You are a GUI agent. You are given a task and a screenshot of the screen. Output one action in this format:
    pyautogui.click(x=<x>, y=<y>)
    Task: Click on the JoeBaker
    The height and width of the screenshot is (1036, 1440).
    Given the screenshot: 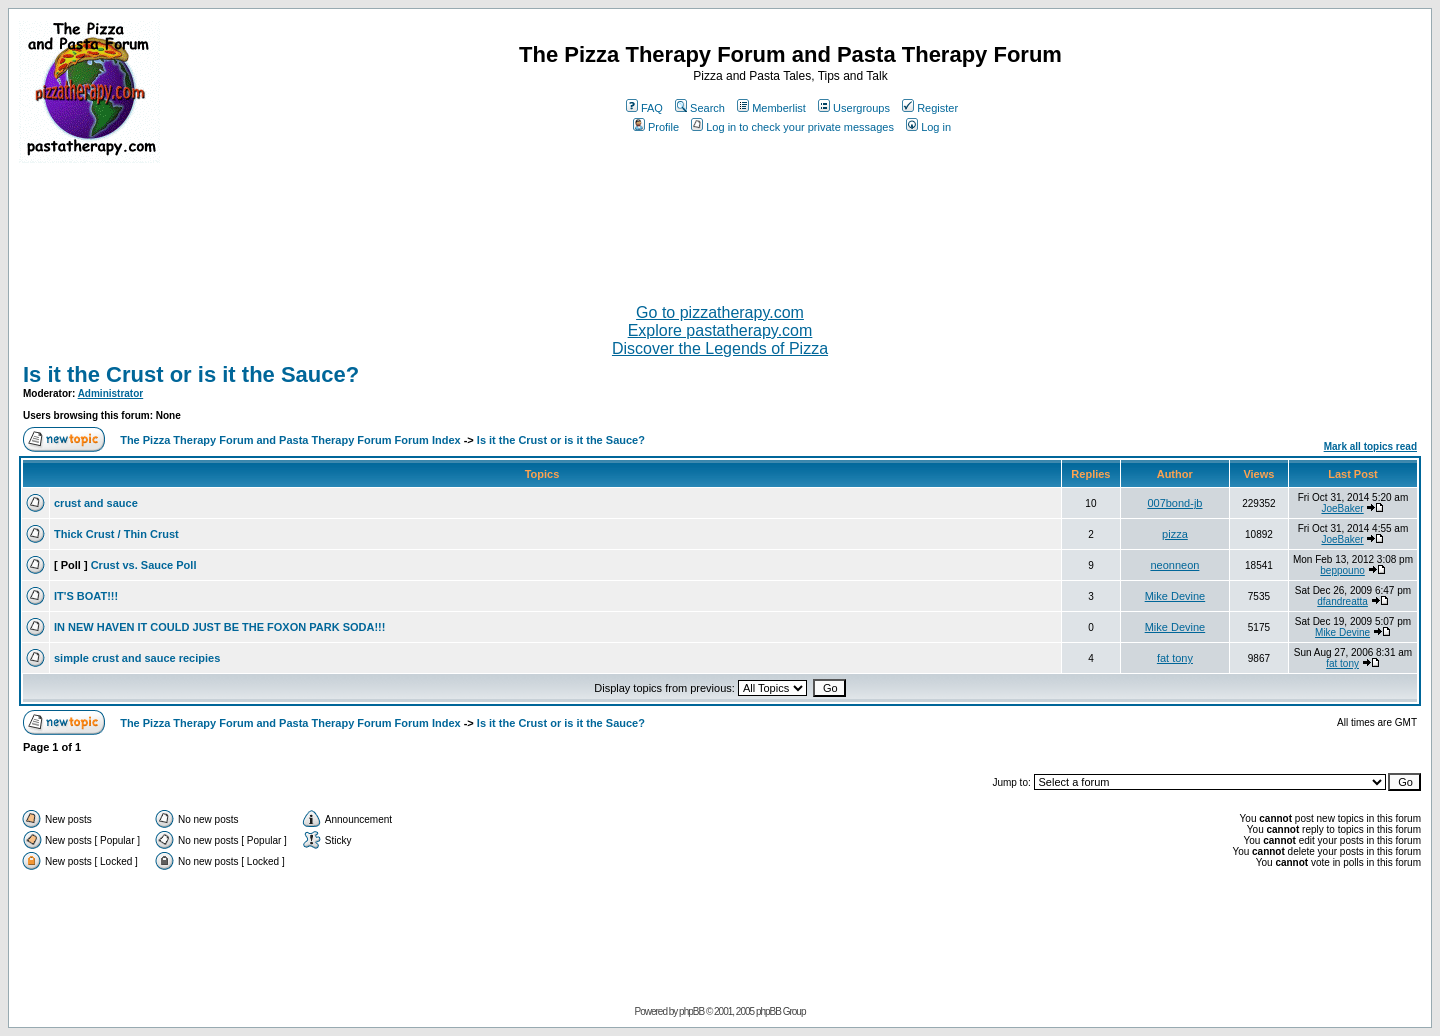 What is the action you would take?
    pyautogui.click(x=1342, y=508)
    